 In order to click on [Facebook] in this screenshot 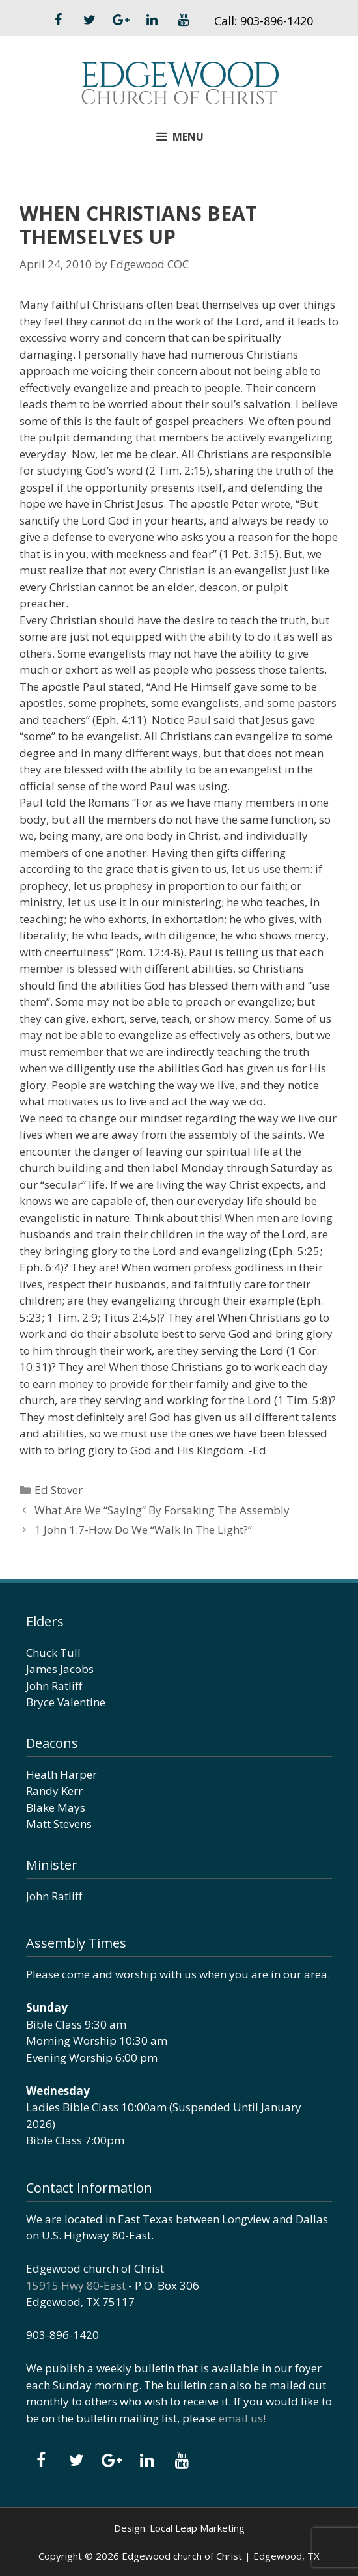, I will do `click(58, 20)`.